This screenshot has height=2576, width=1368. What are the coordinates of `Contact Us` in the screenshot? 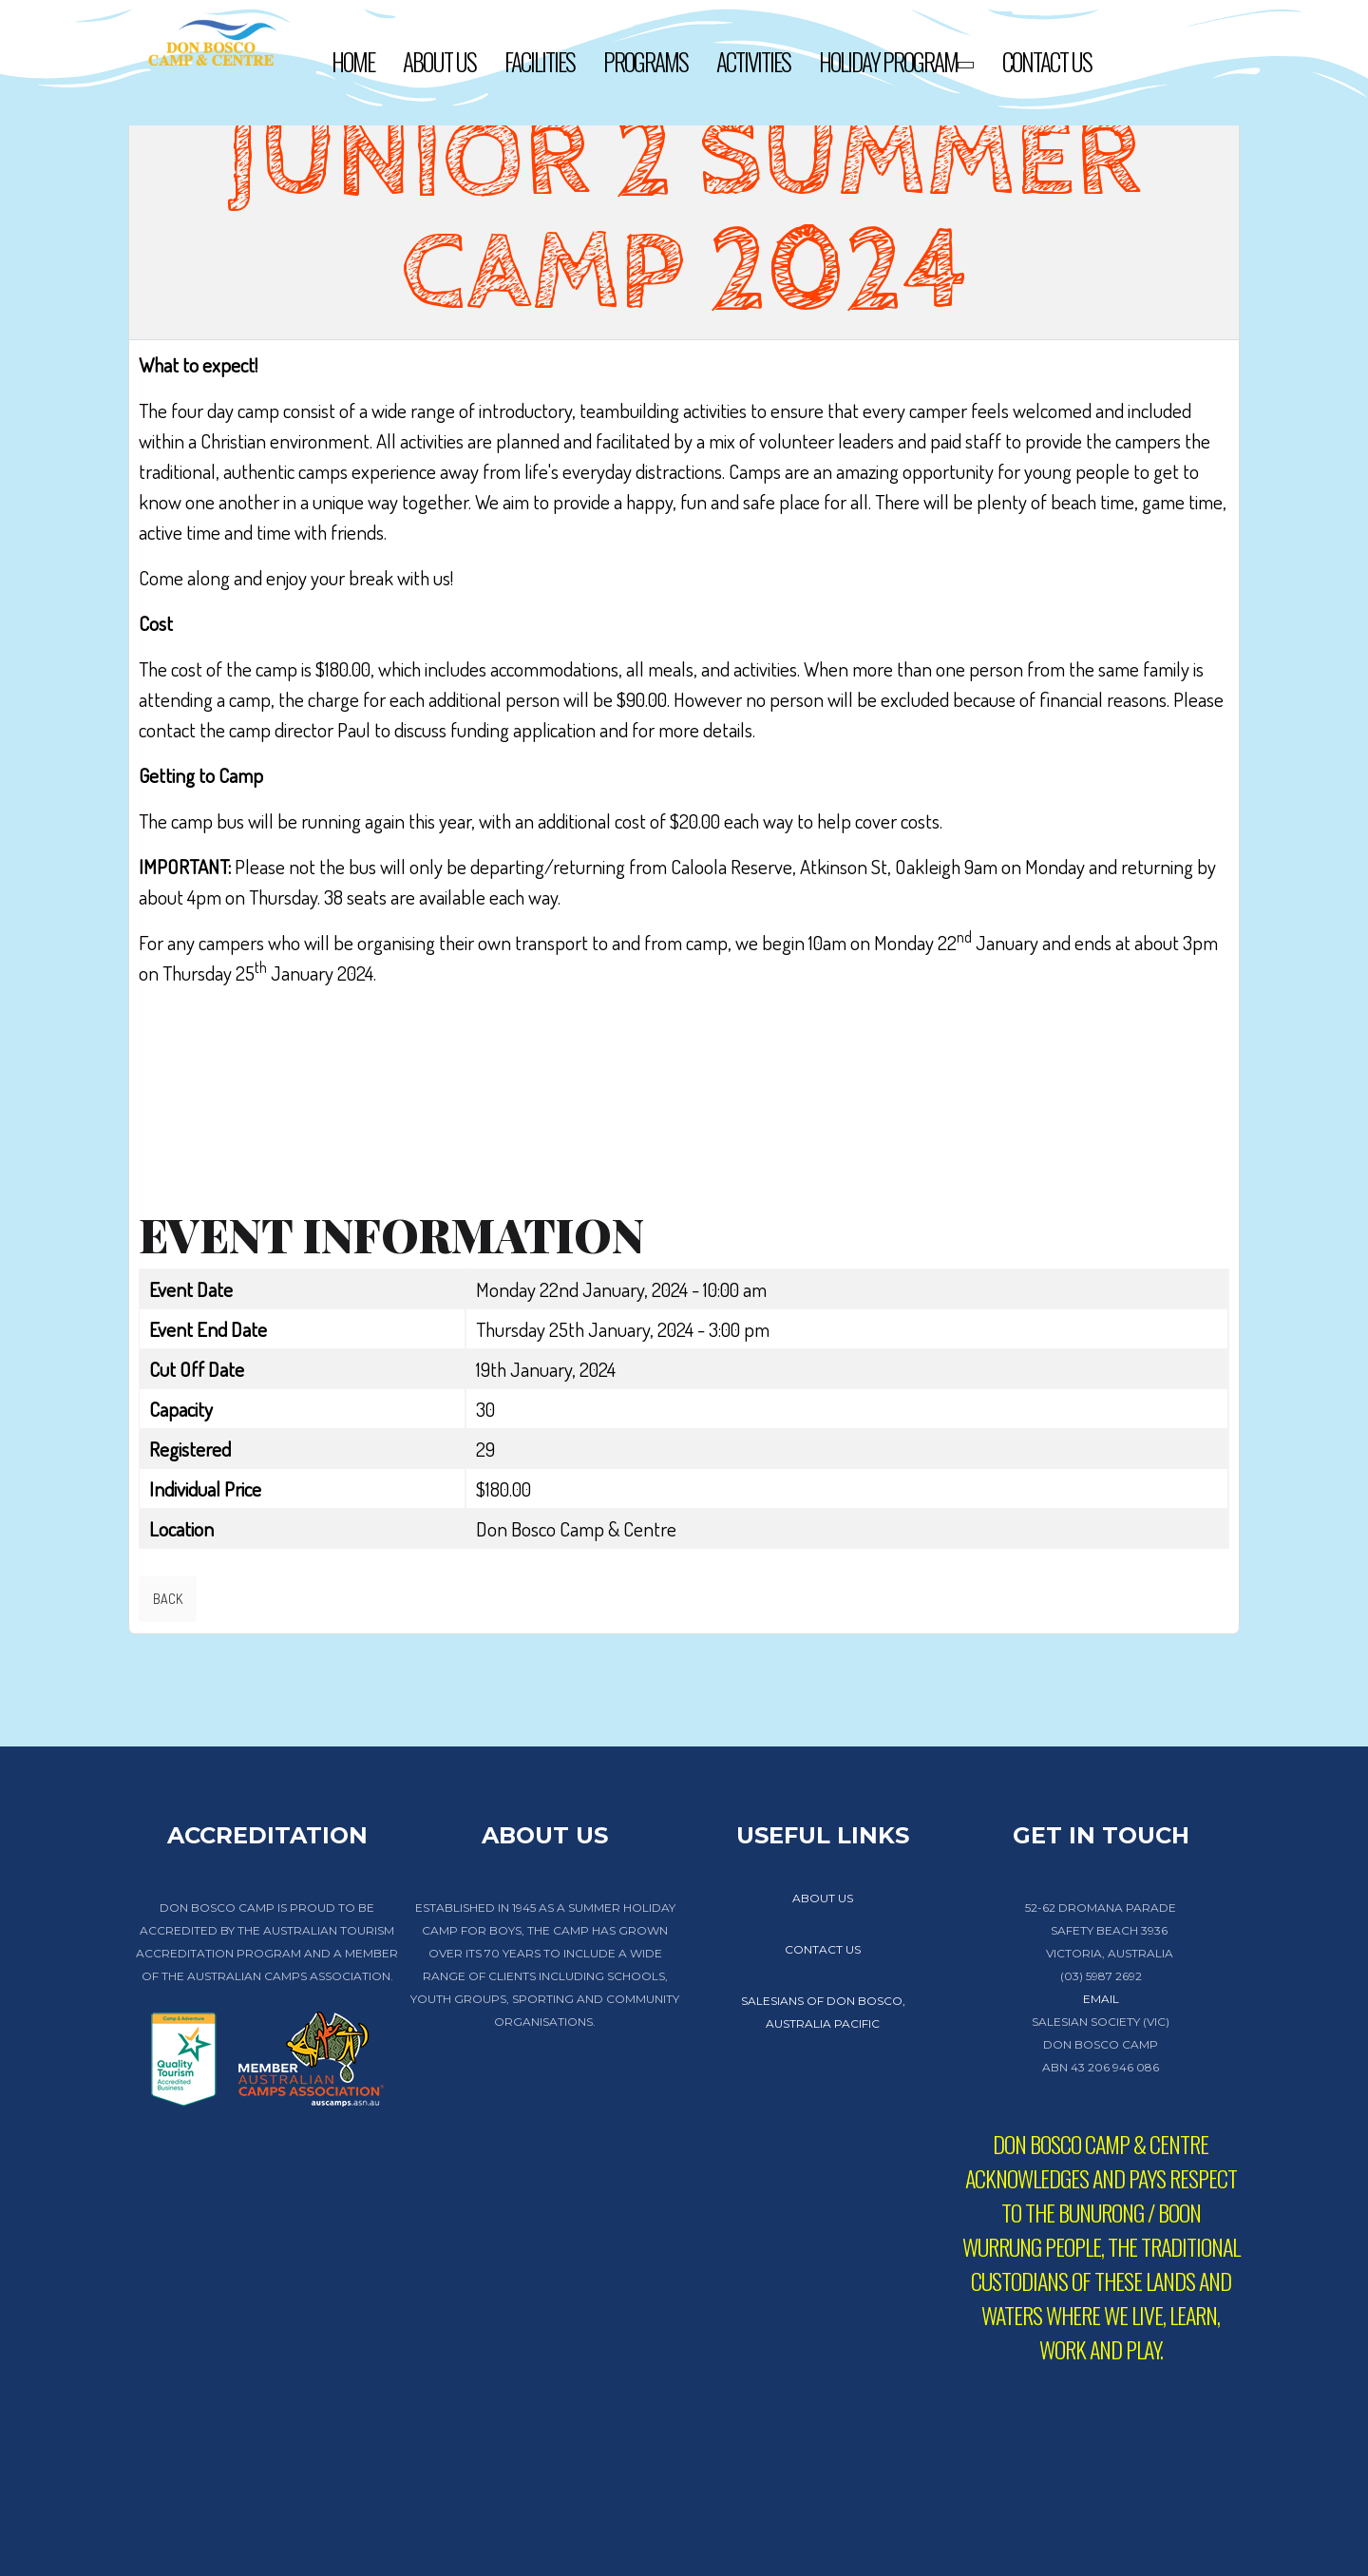 It's located at (1047, 61).